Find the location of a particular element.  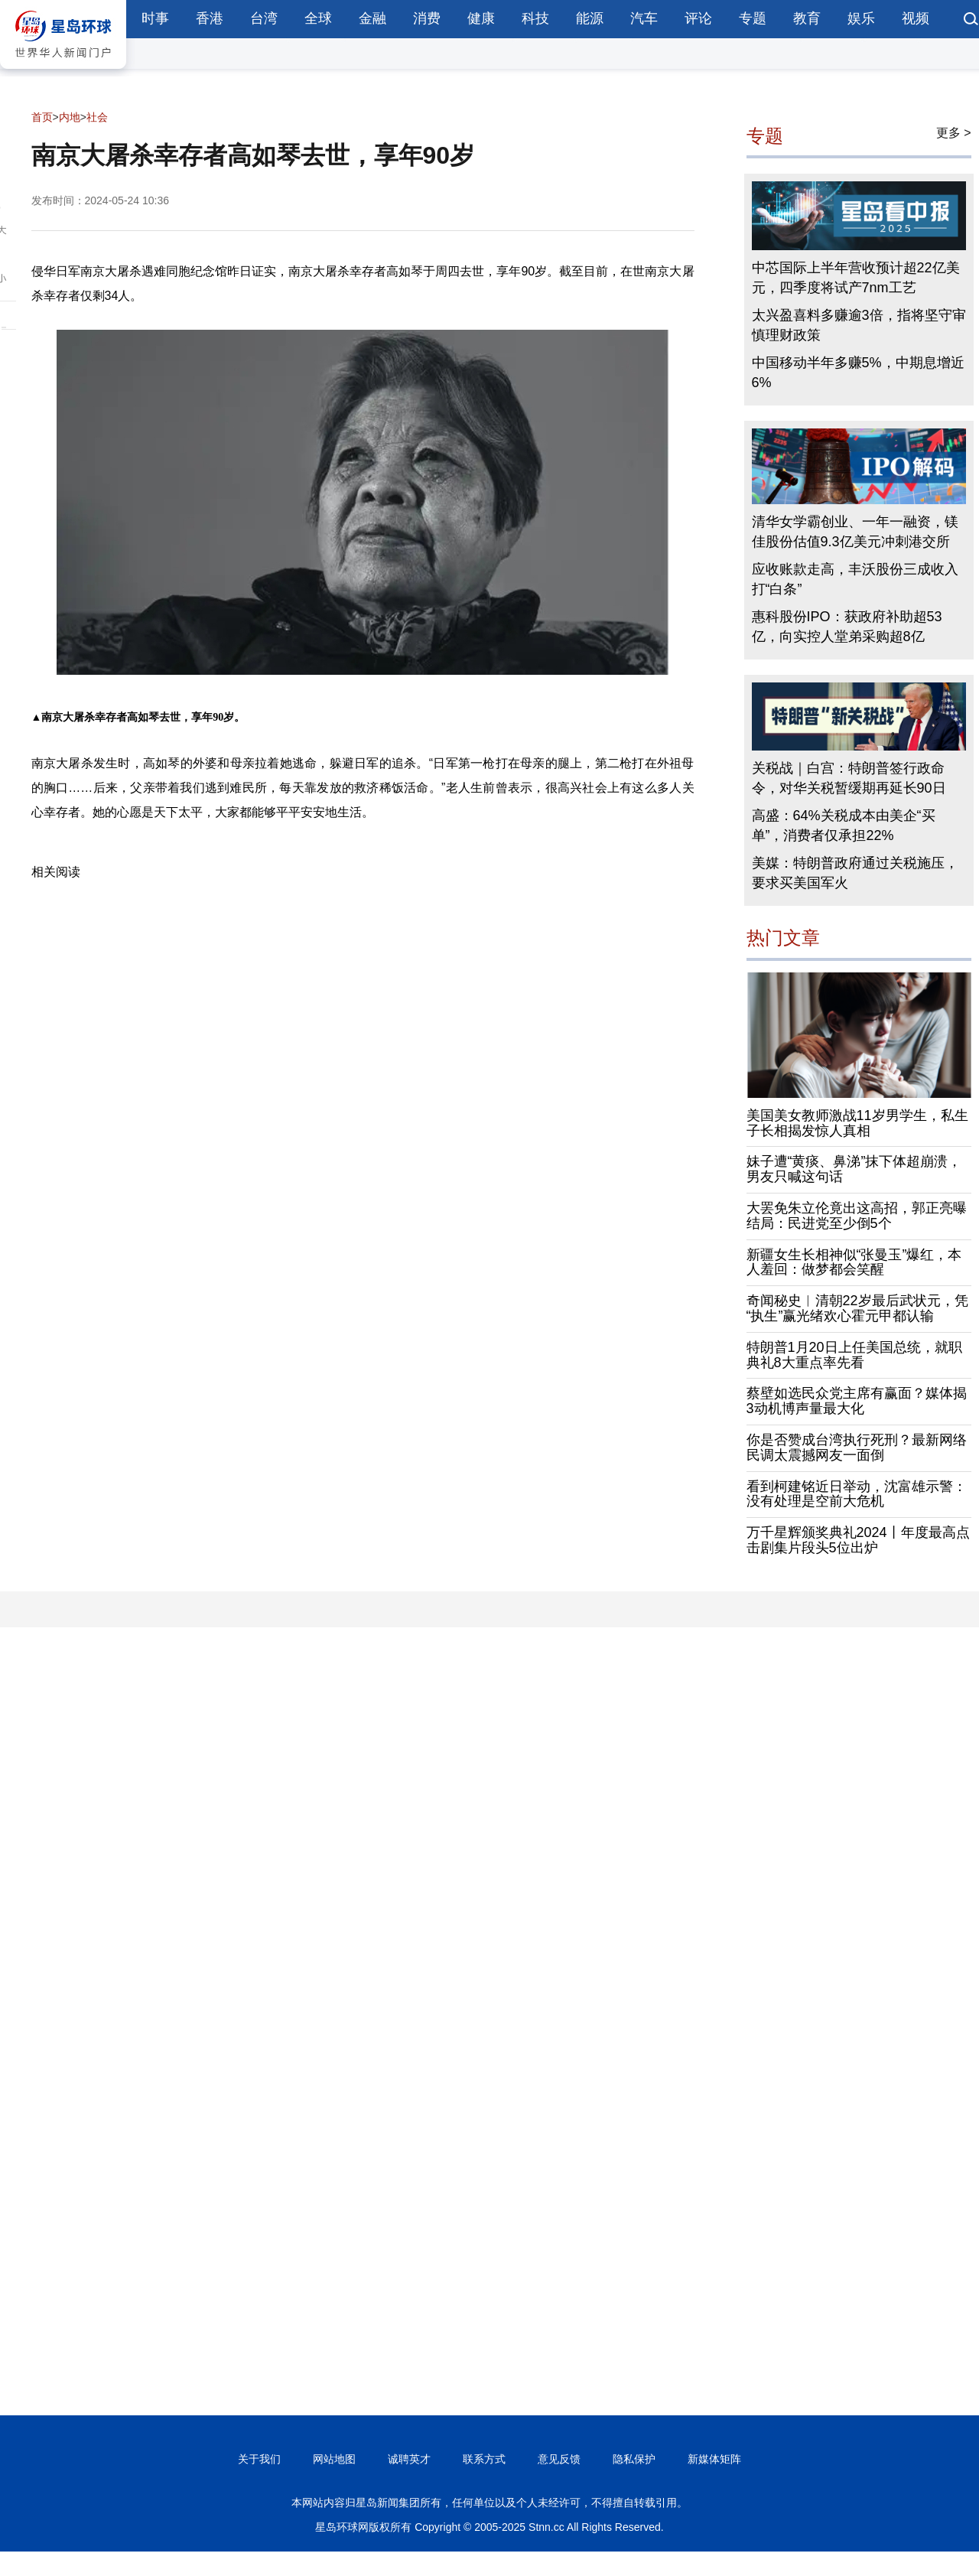

能源 is located at coordinates (589, 18).